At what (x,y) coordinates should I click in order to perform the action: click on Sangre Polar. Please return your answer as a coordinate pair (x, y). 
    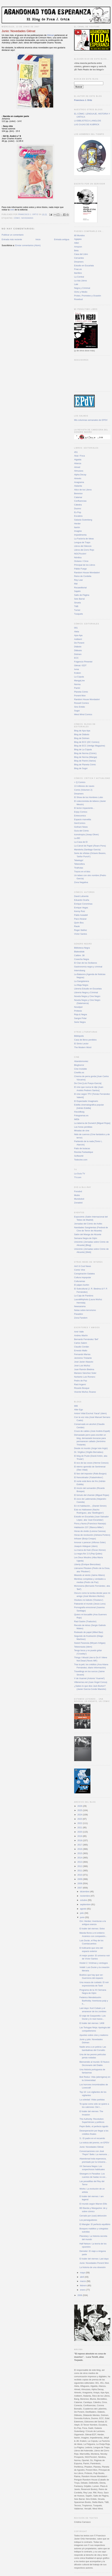
    Looking at the image, I should click on (80, 1018).